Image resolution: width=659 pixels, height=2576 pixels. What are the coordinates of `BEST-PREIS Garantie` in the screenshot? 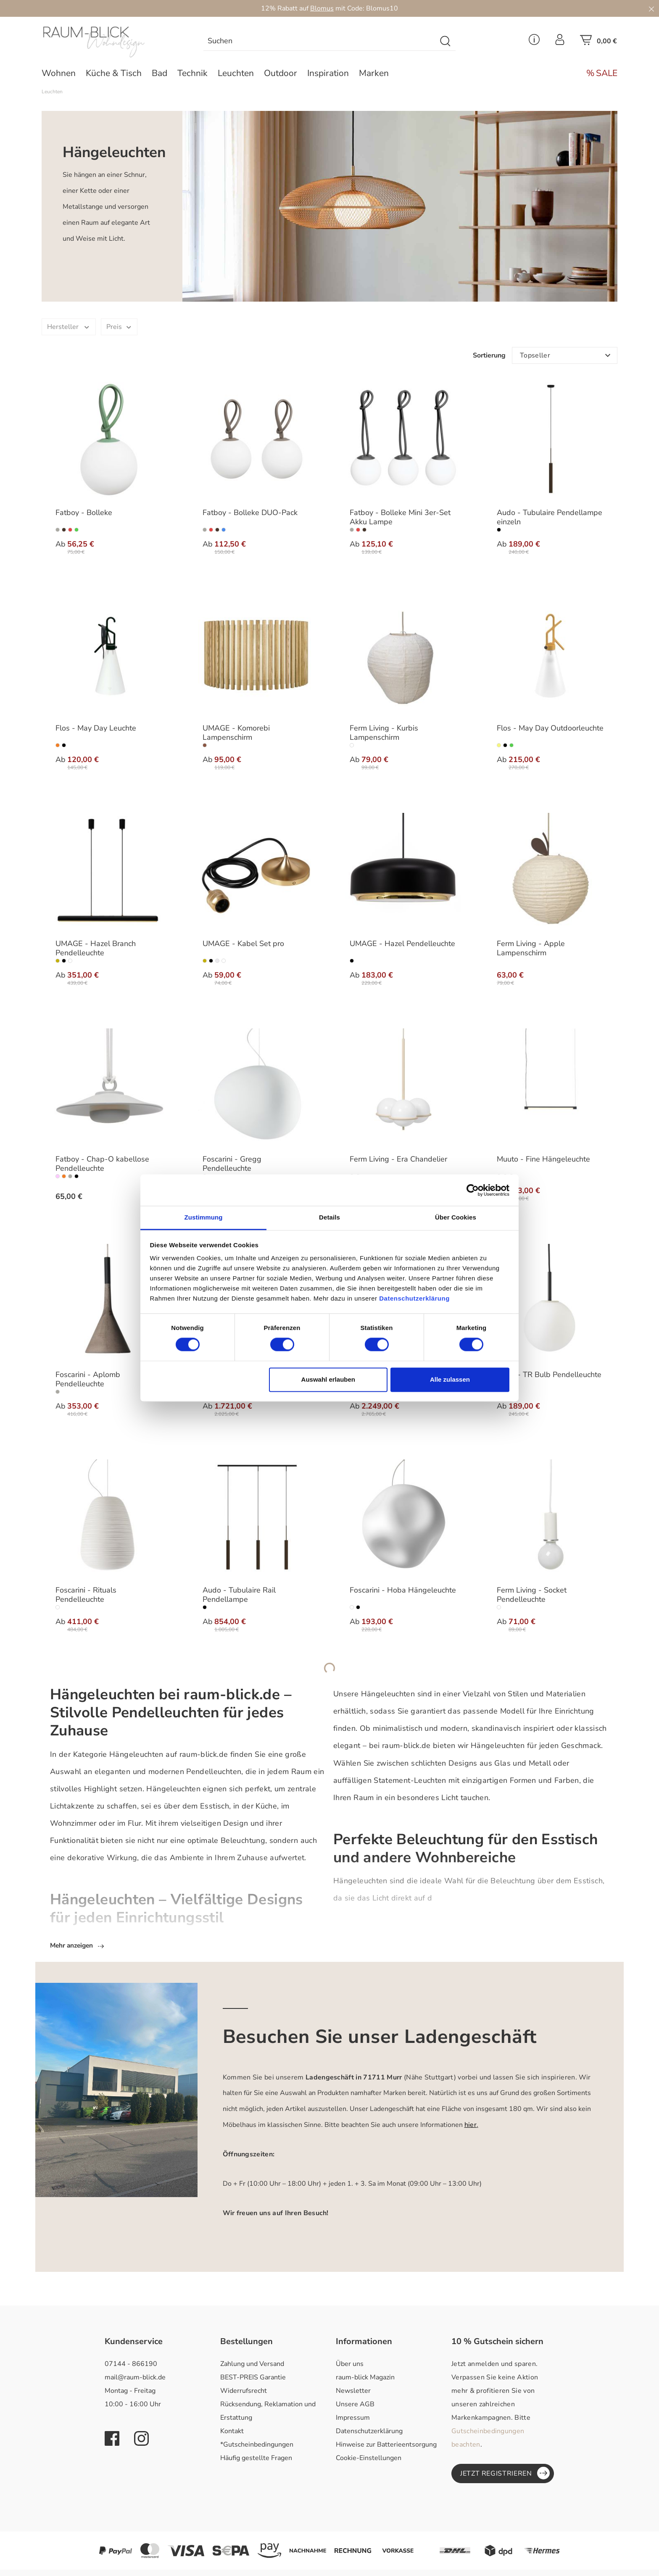 It's located at (253, 2378).